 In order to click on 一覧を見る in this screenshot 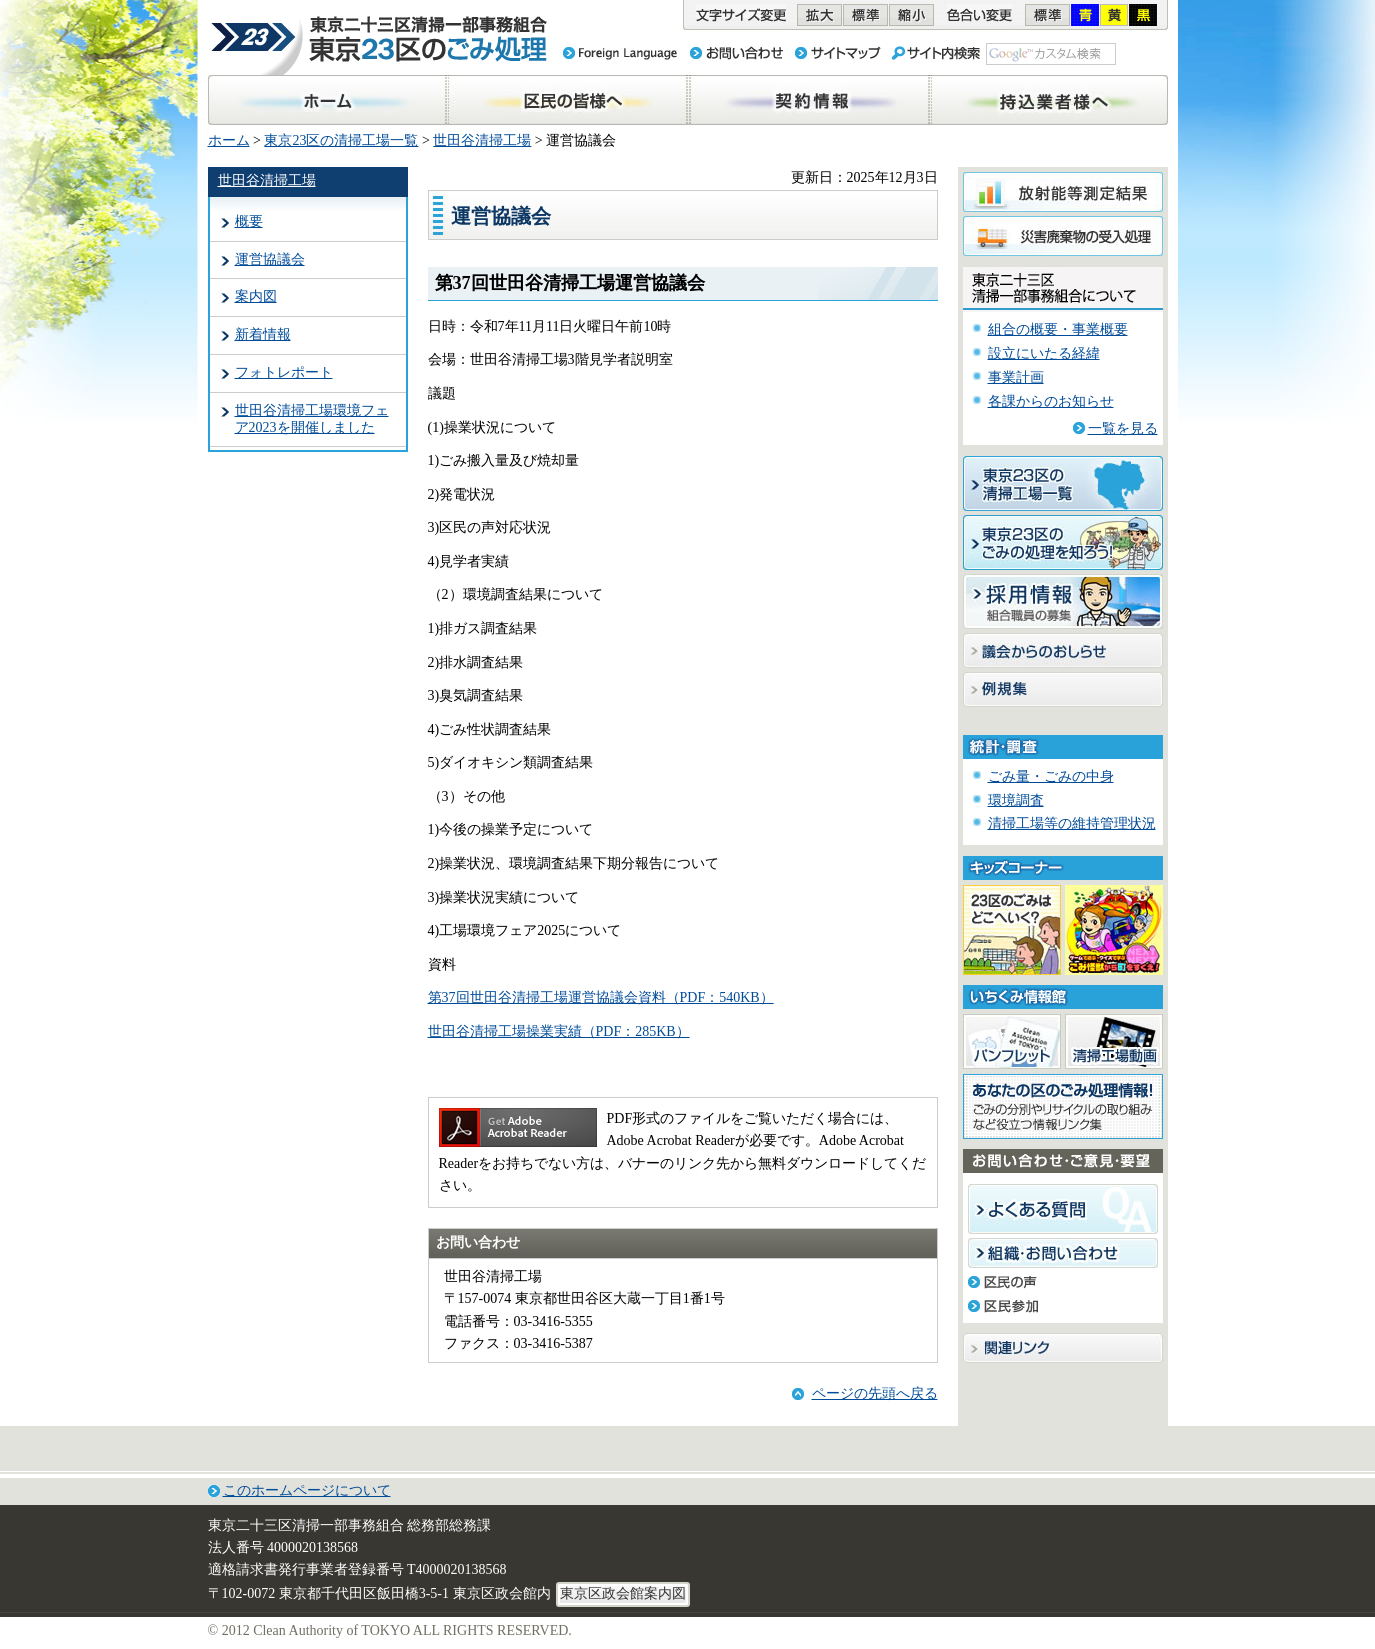, I will do `click(1123, 428)`.